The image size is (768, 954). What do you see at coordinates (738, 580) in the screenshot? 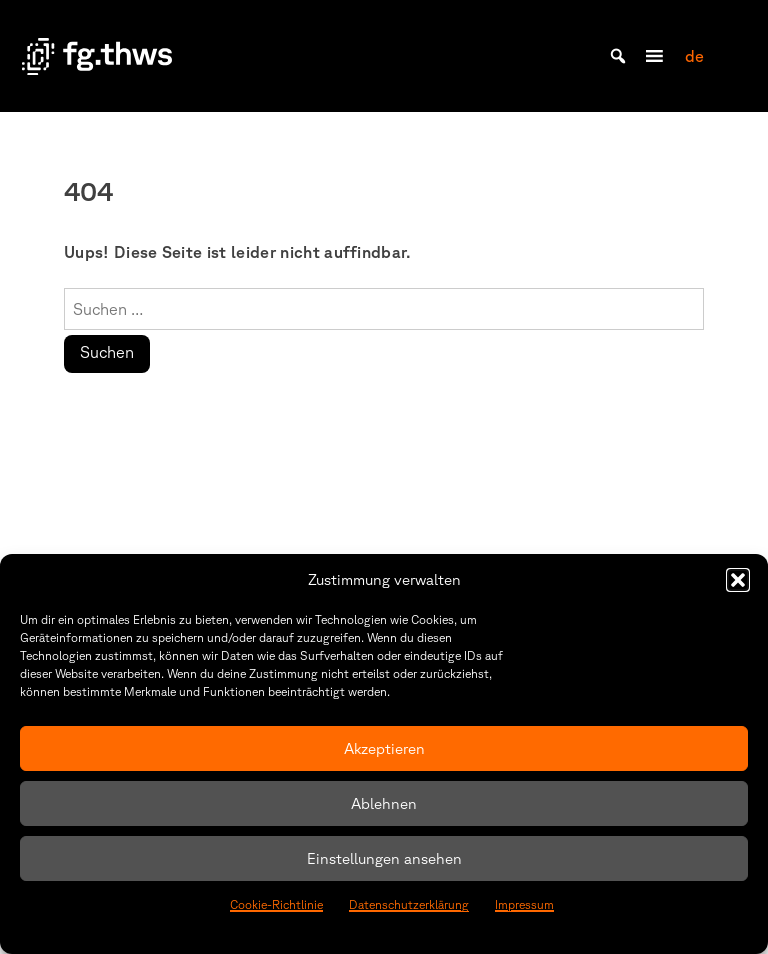
I see `[button]` at bounding box center [738, 580].